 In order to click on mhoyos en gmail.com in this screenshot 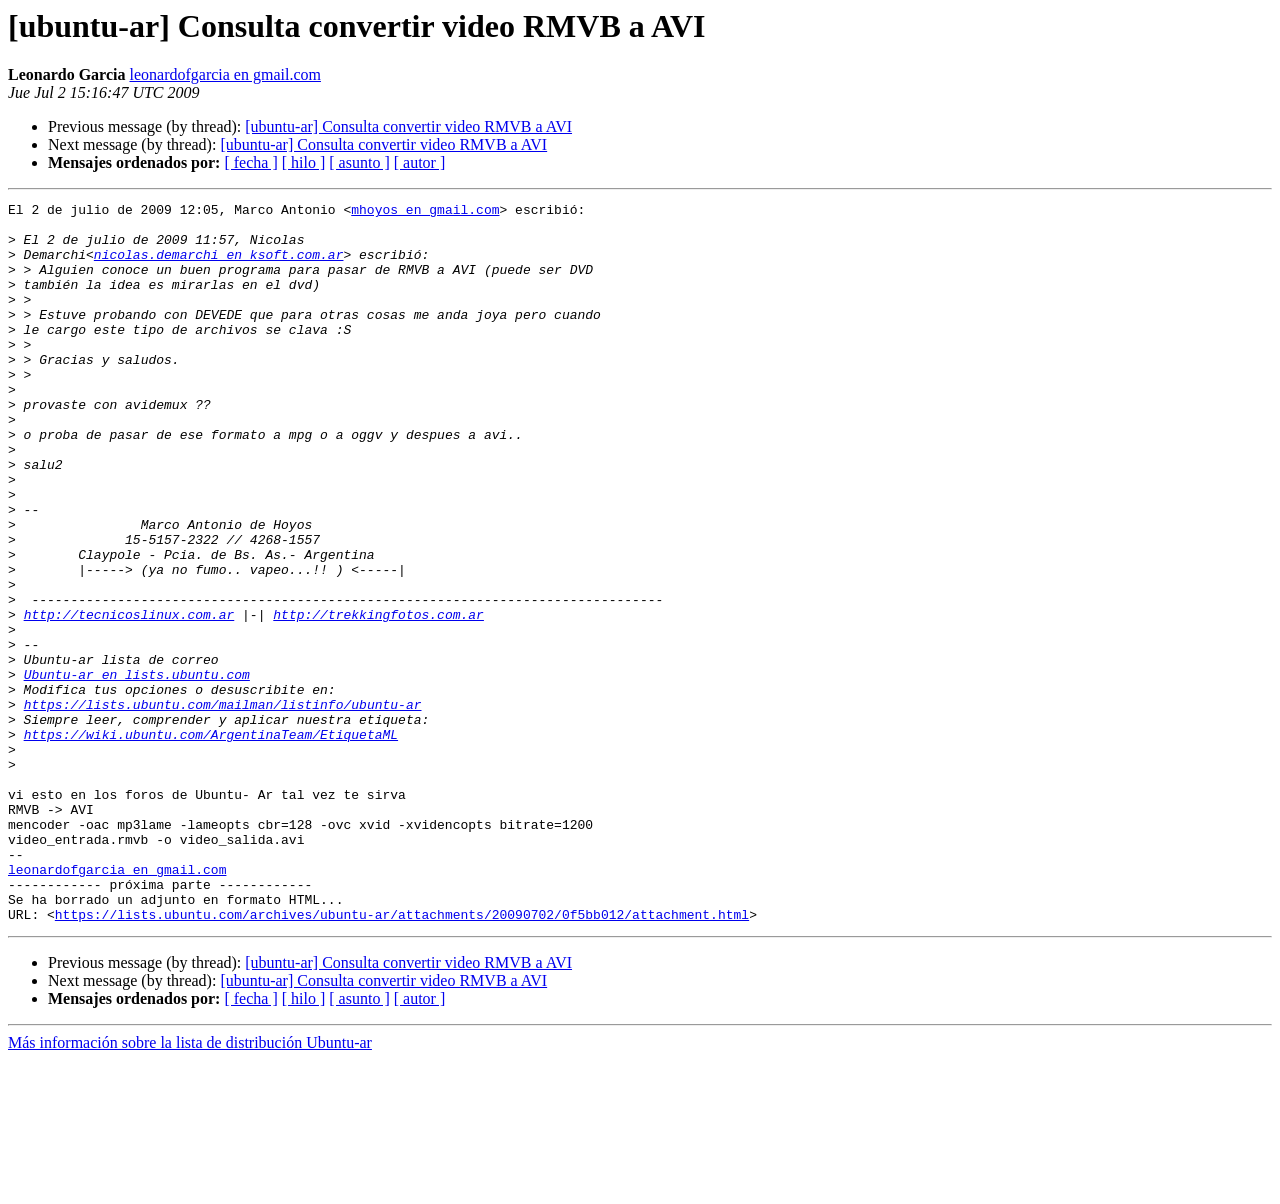, I will do `click(425, 212)`.